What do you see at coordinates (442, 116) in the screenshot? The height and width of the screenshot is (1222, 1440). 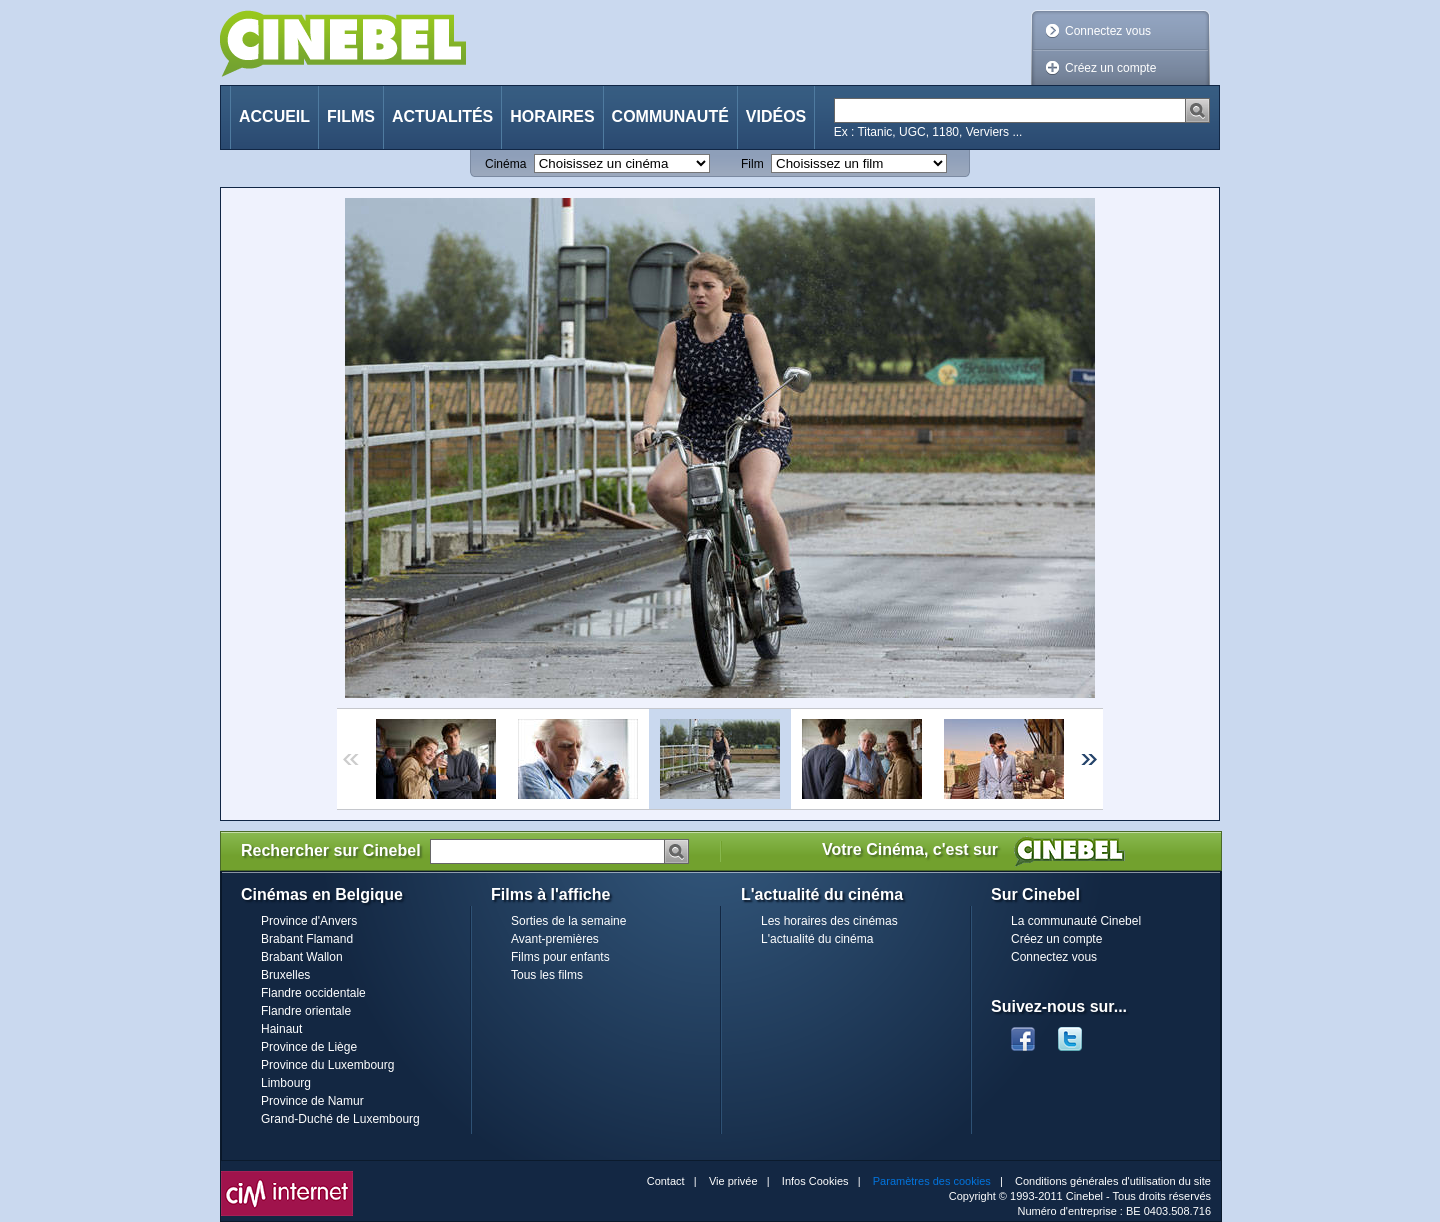 I see `Actualités` at bounding box center [442, 116].